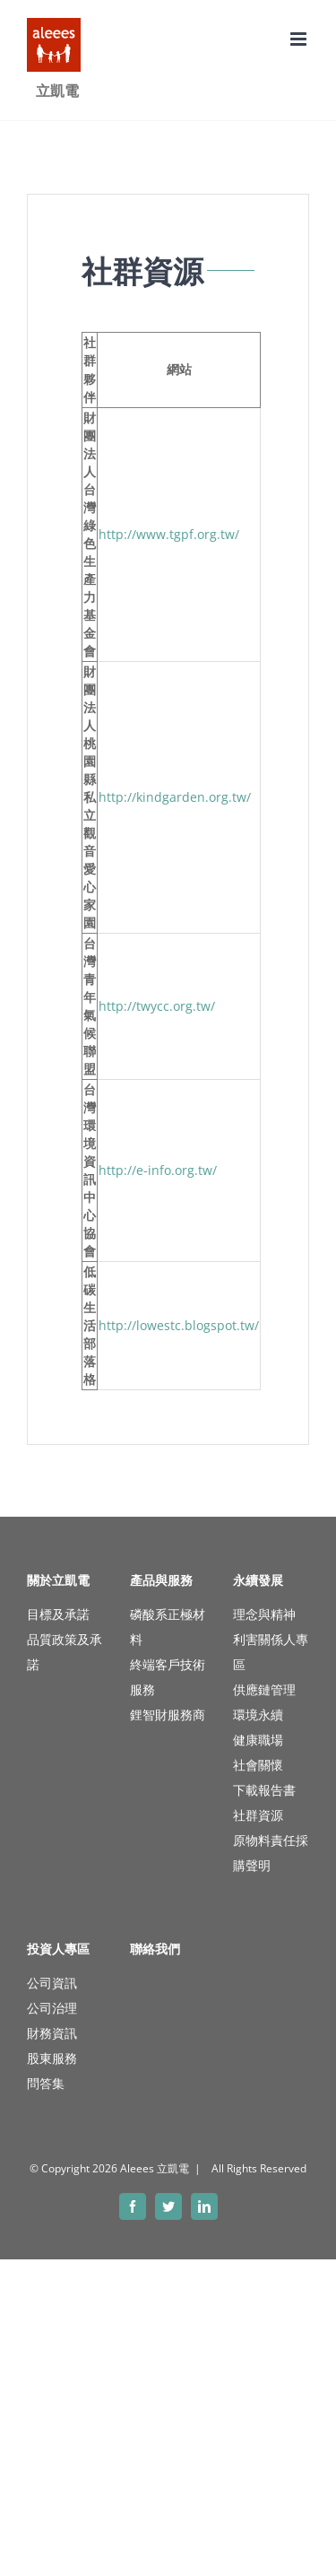 The height and width of the screenshot is (2576, 336). What do you see at coordinates (299, 39) in the screenshot?
I see `[Toggle mobile menu]` at bounding box center [299, 39].